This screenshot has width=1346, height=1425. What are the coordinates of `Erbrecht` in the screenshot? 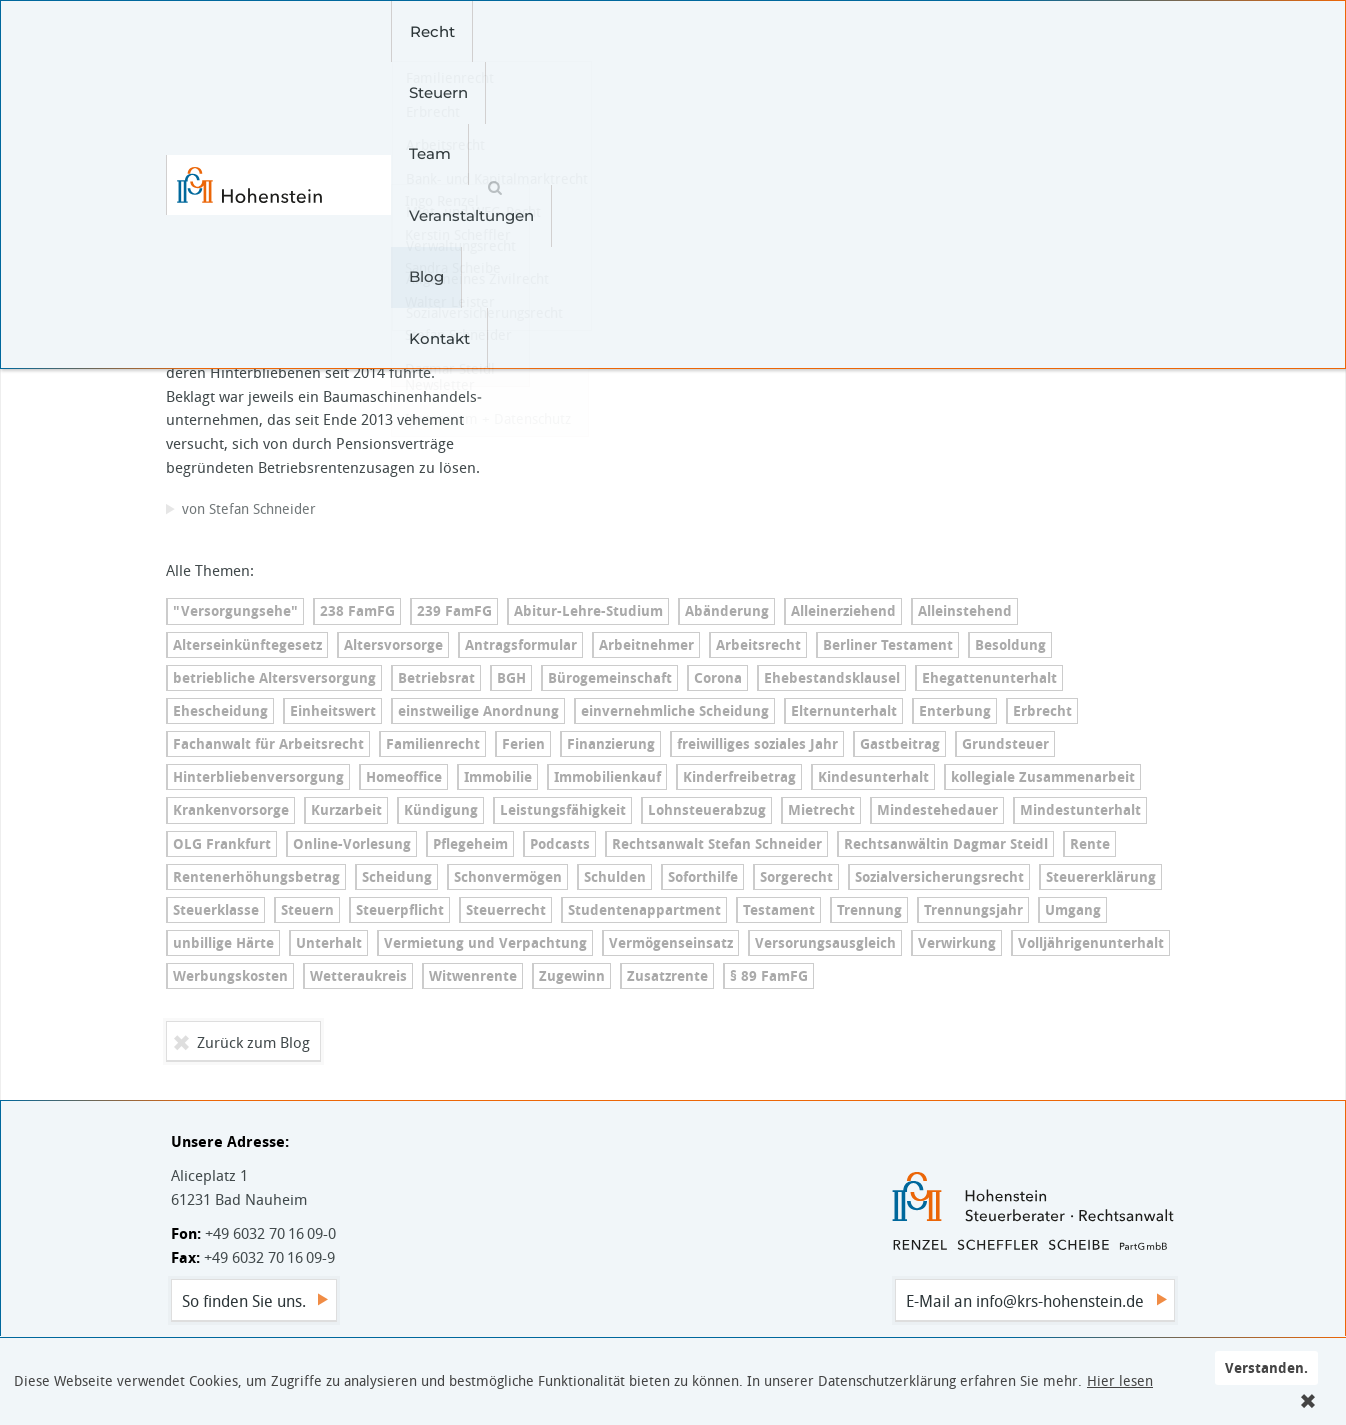 It's located at (1042, 711).